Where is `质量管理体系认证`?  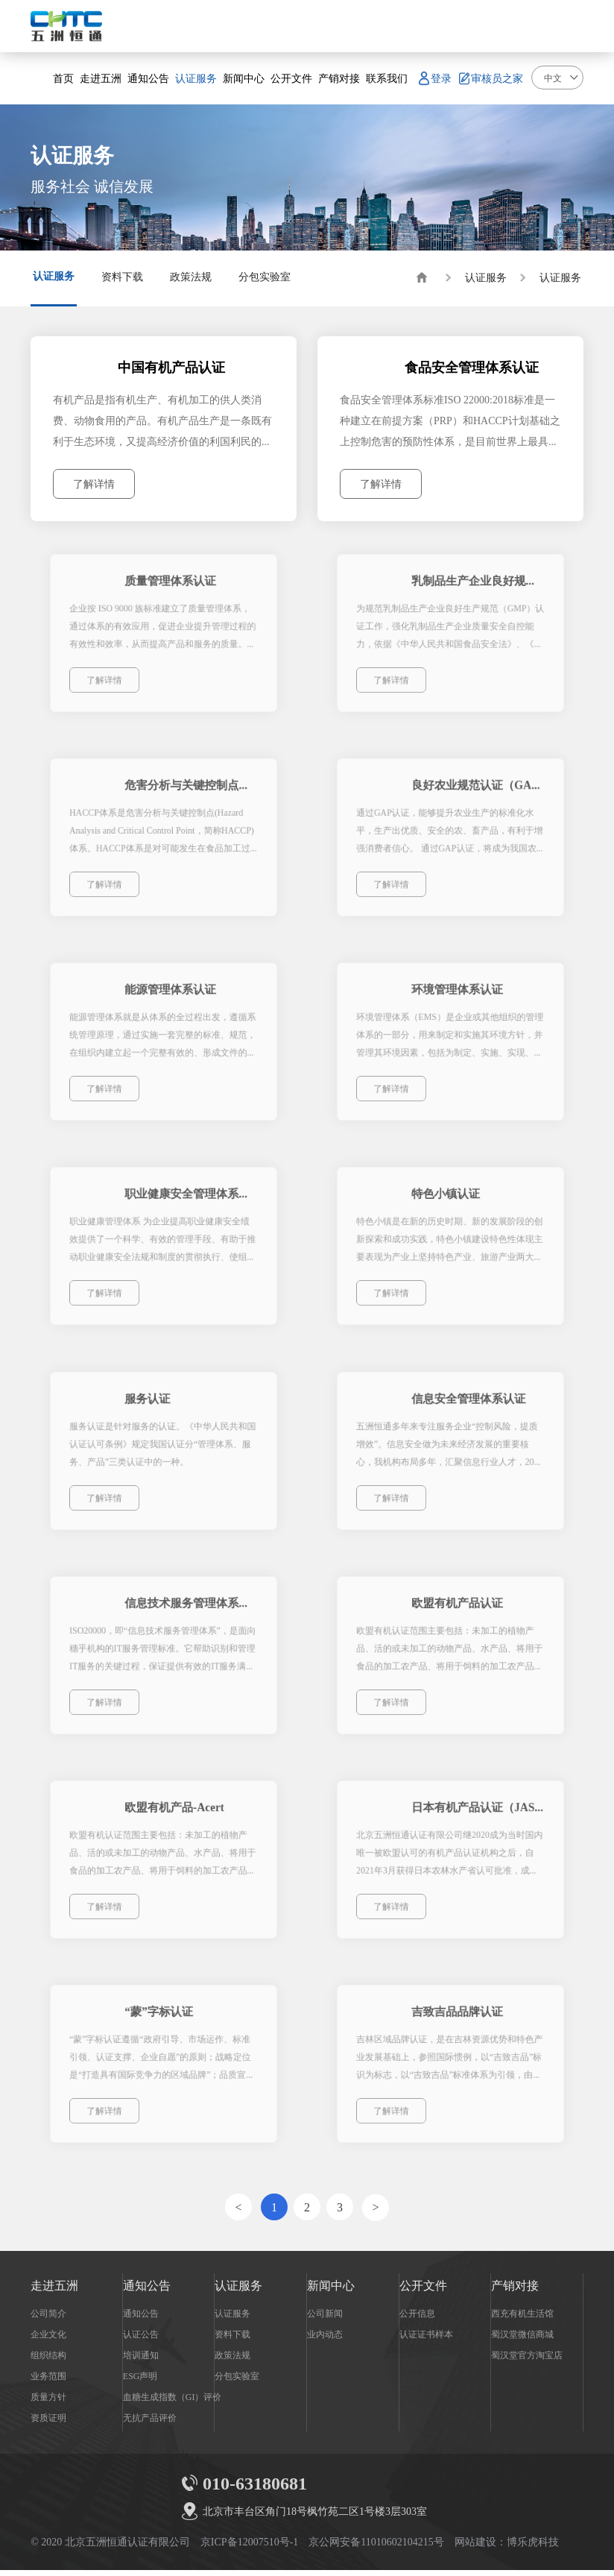
质量管理体系认证 is located at coordinates (171, 589).